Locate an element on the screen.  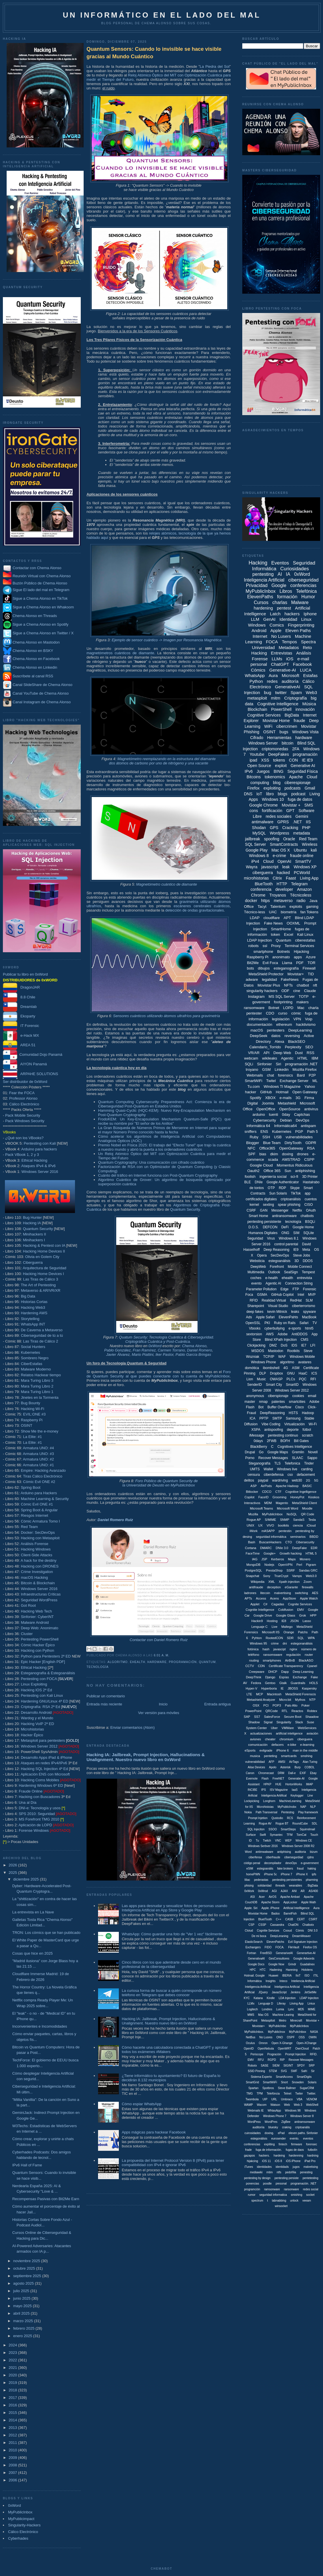
malvetising is located at coordinates (310, 2166).